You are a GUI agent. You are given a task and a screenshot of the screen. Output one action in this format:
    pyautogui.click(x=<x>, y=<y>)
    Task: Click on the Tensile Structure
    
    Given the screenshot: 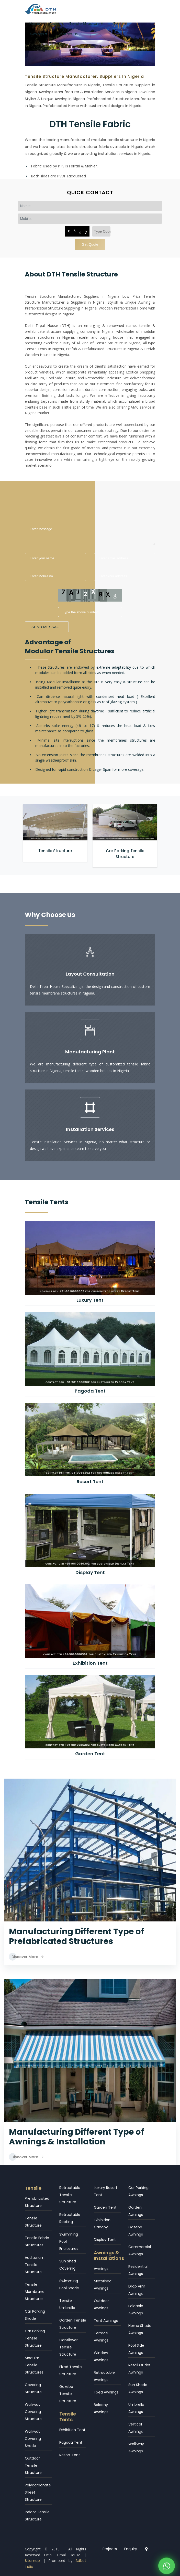 What is the action you would take?
    pyautogui.click(x=86, y=23)
    